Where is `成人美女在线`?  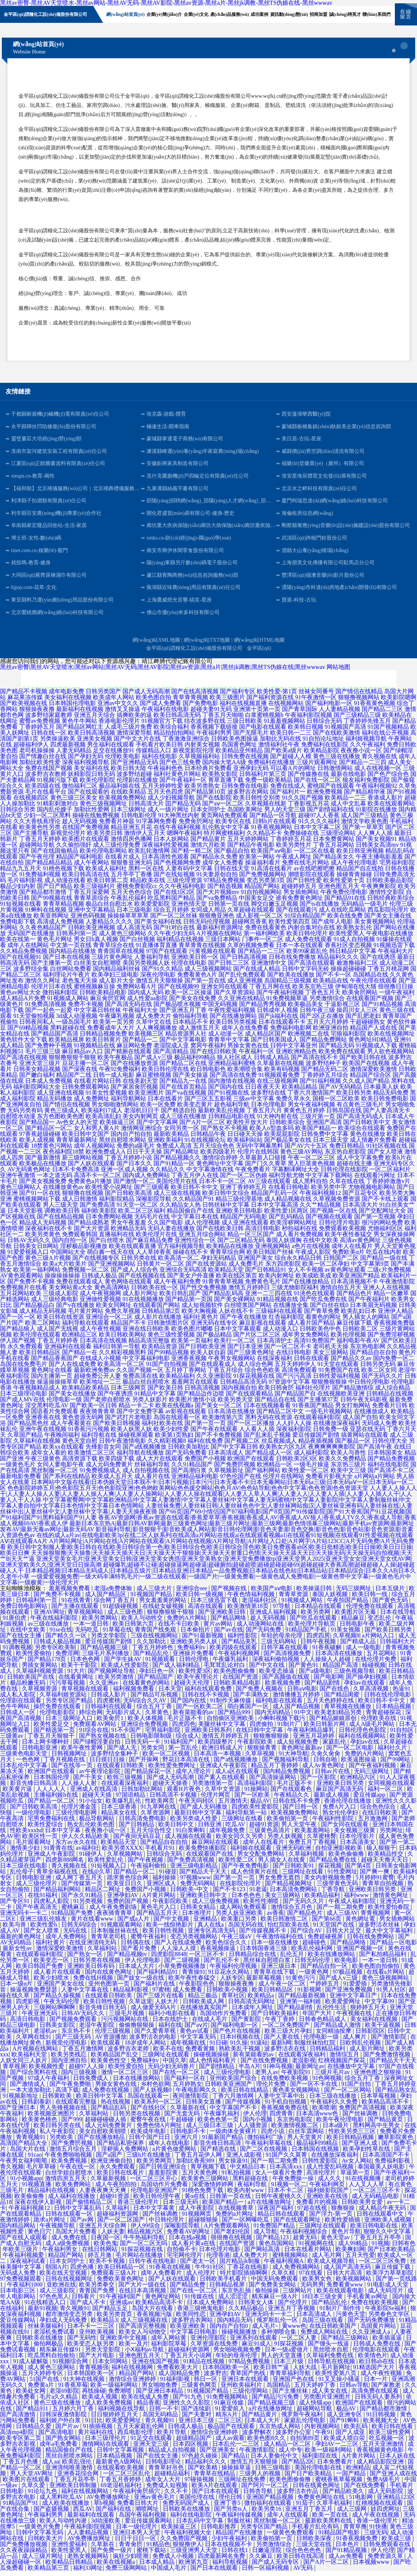 成人美女在线 is located at coordinates (330, 2396).